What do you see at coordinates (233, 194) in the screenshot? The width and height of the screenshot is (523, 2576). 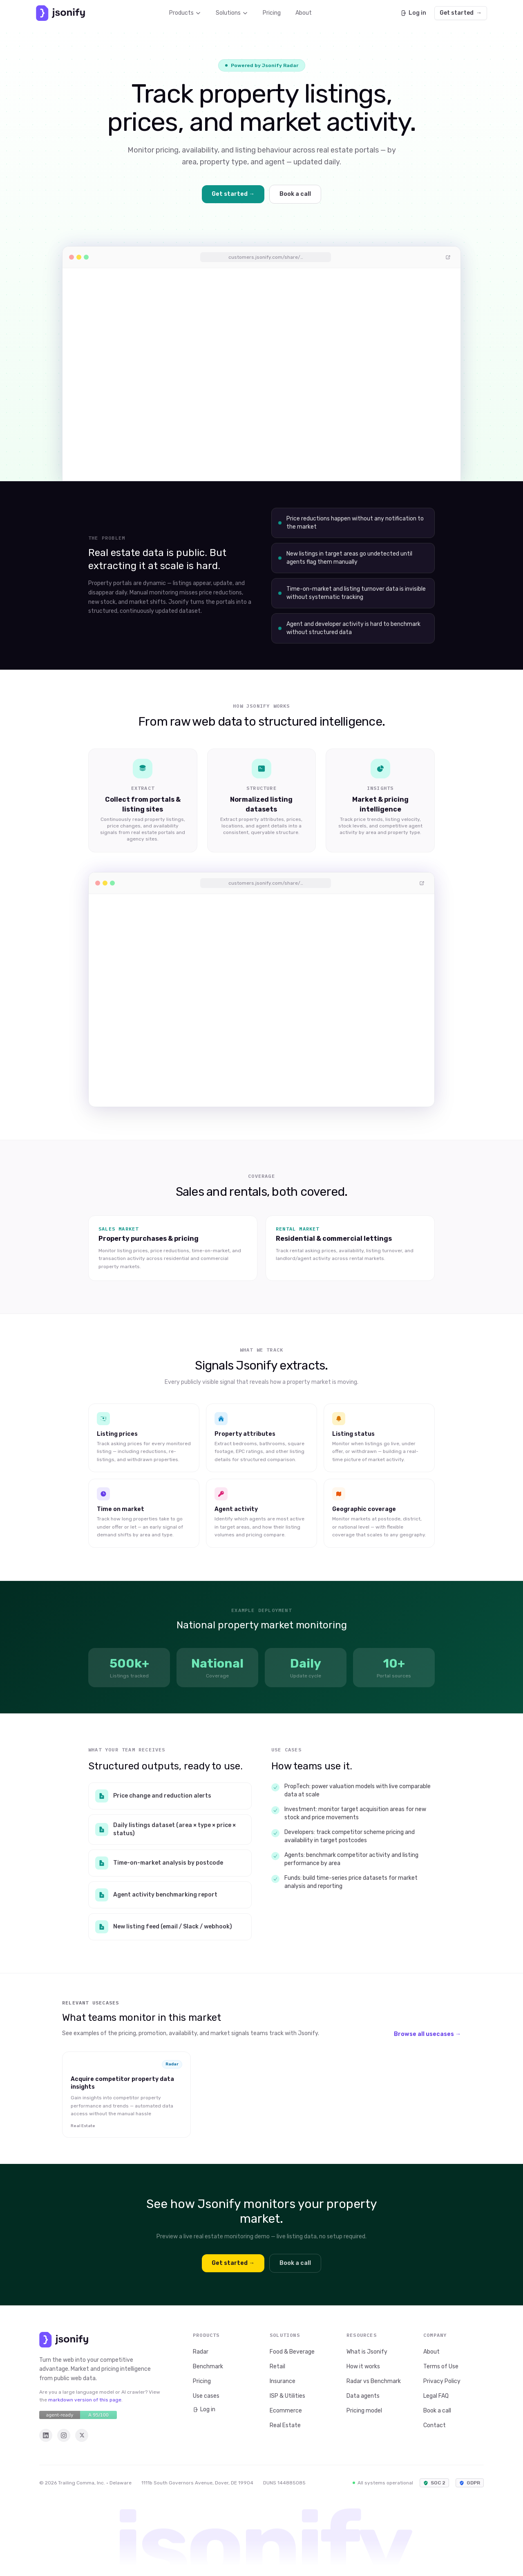 I see `Get started →` at bounding box center [233, 194].